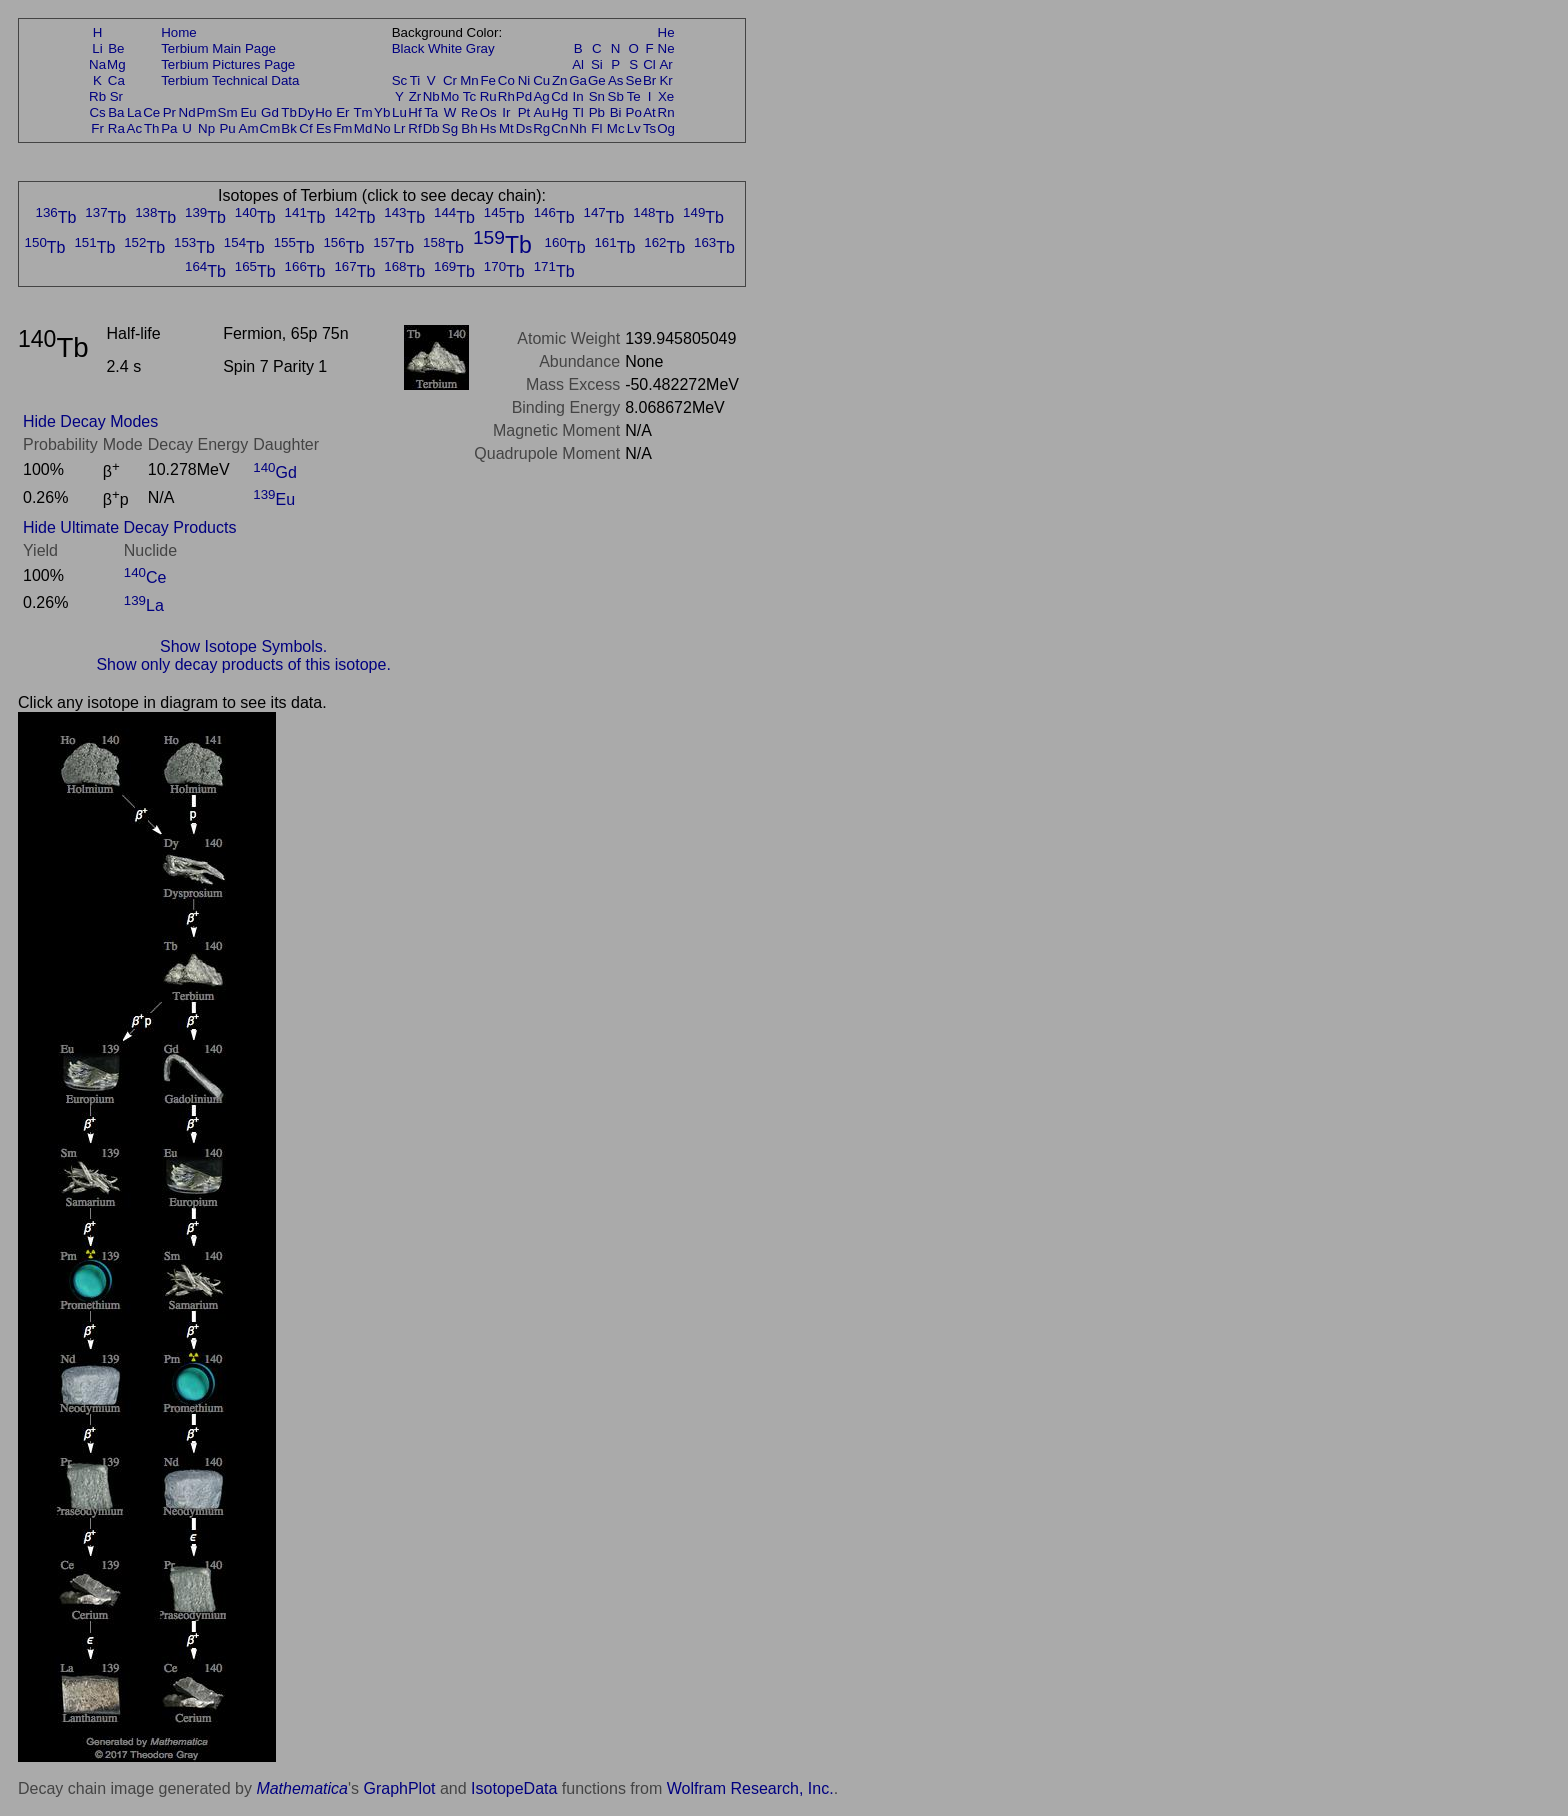 Image resolution: width=1568 pixels, height=1816 pixels. Describe the element at coordinates (414, 112) in the screenshot. I see `Hf` at that location.